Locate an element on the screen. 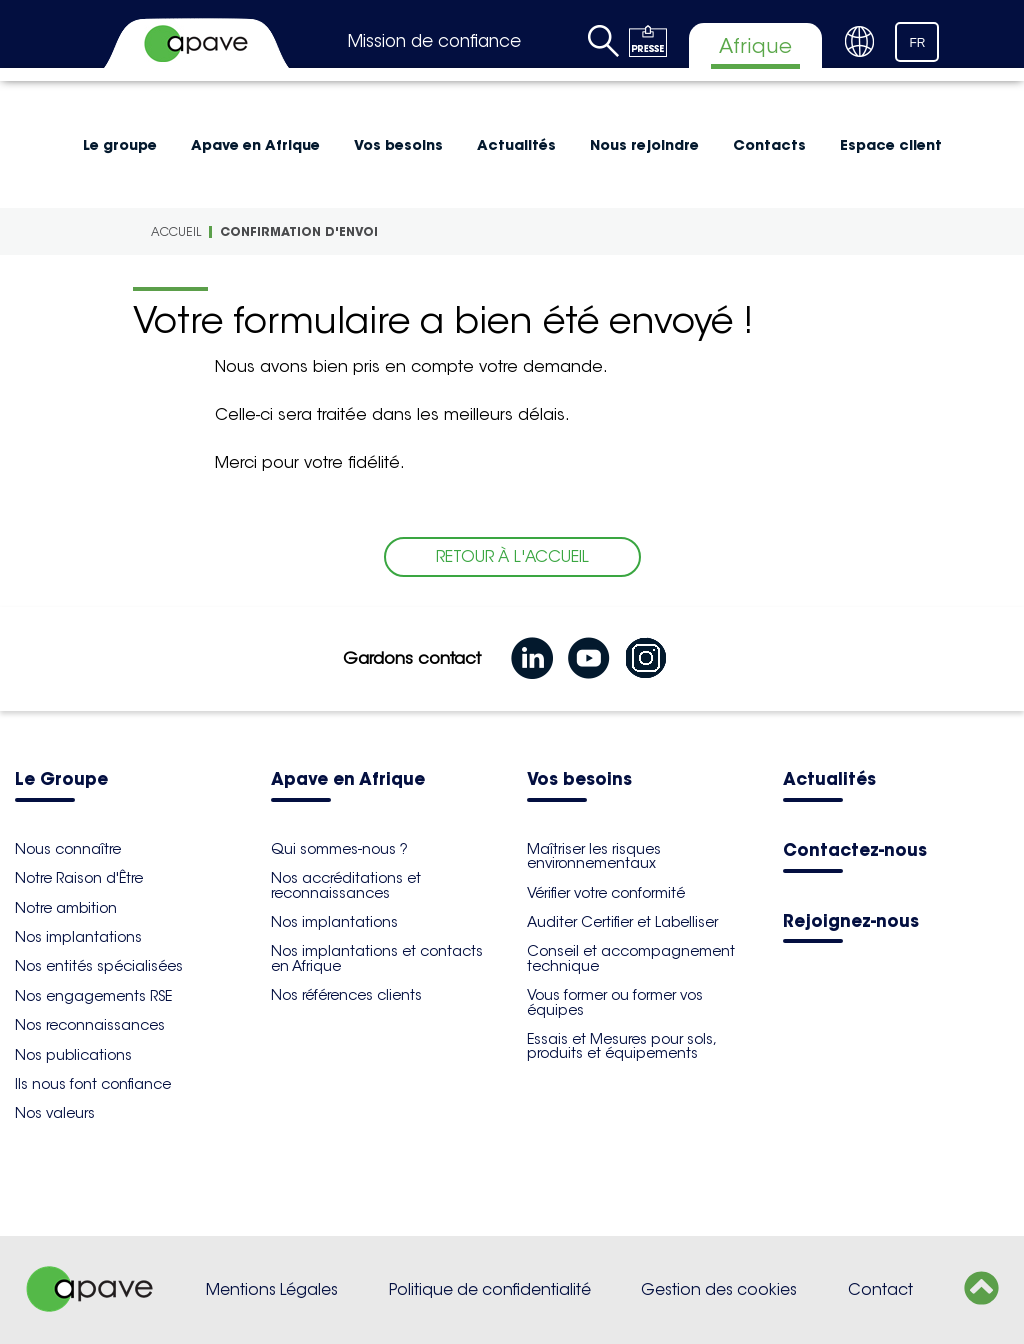 The width and height of the screenshot is (1024, 1344). Contacts is located at coordinates (769, 145).